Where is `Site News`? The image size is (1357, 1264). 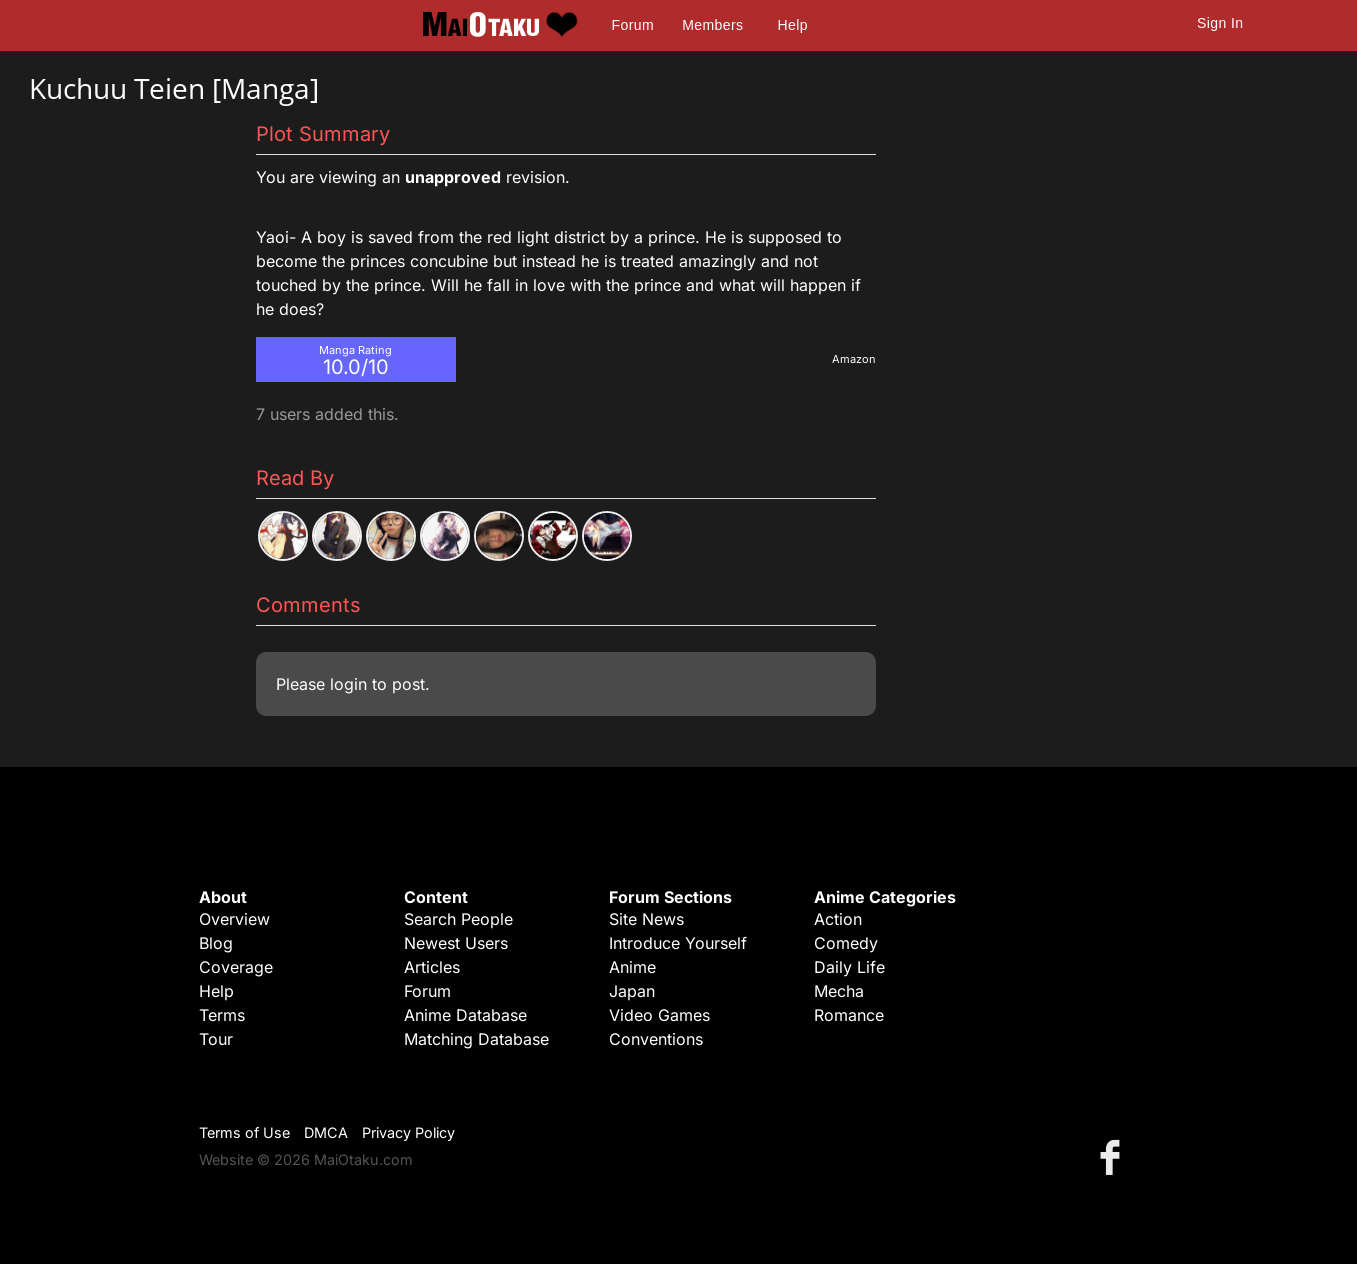 Site News is located at coordinates (646, 919).